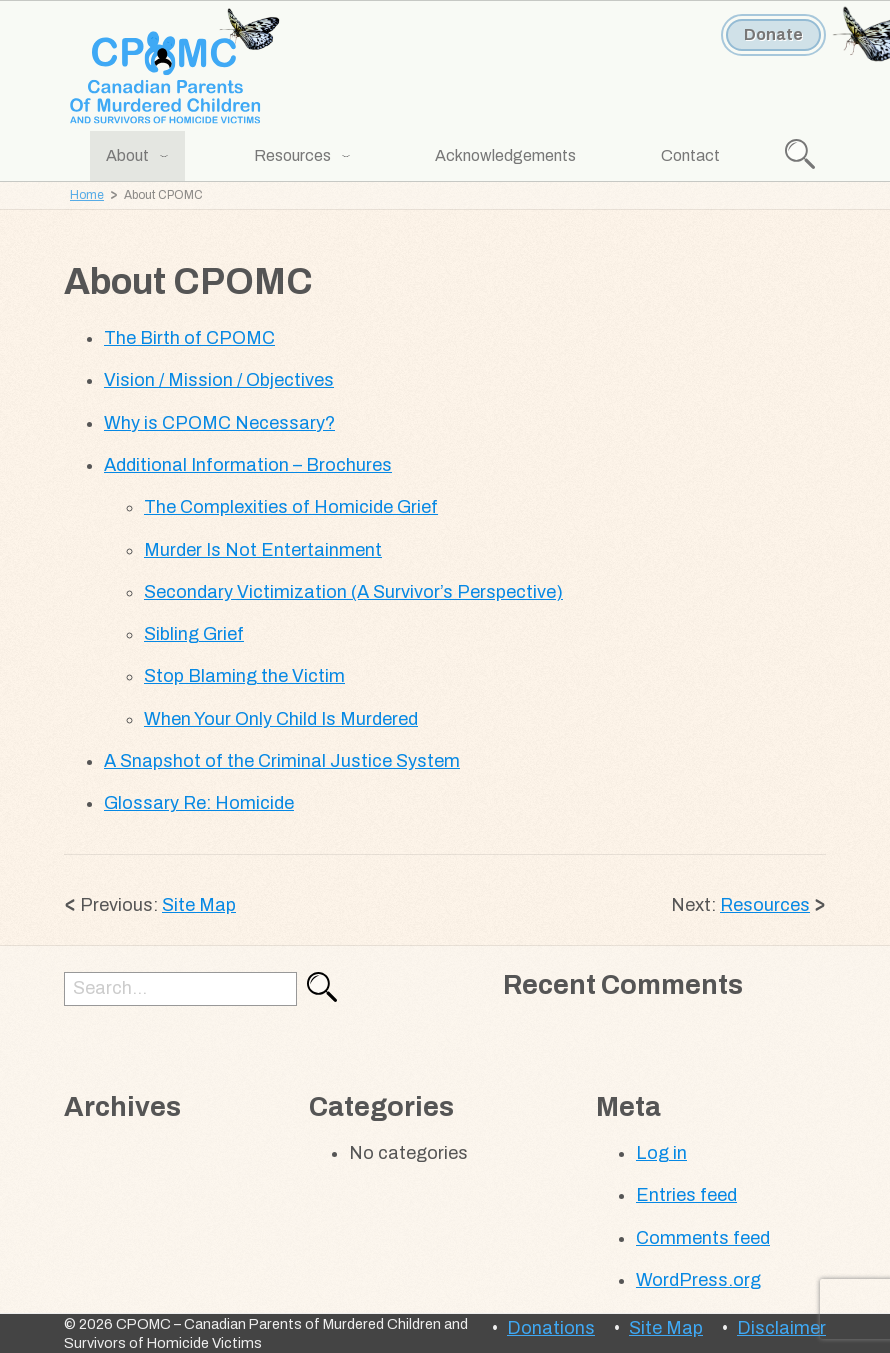 This screenshot has height=1353, width=890. What do you see at coordinates (353, 592) in the screenshot?
I see `Secondary Victimization (A Survivor’s Perspective)` at bounding box center [353, 592].